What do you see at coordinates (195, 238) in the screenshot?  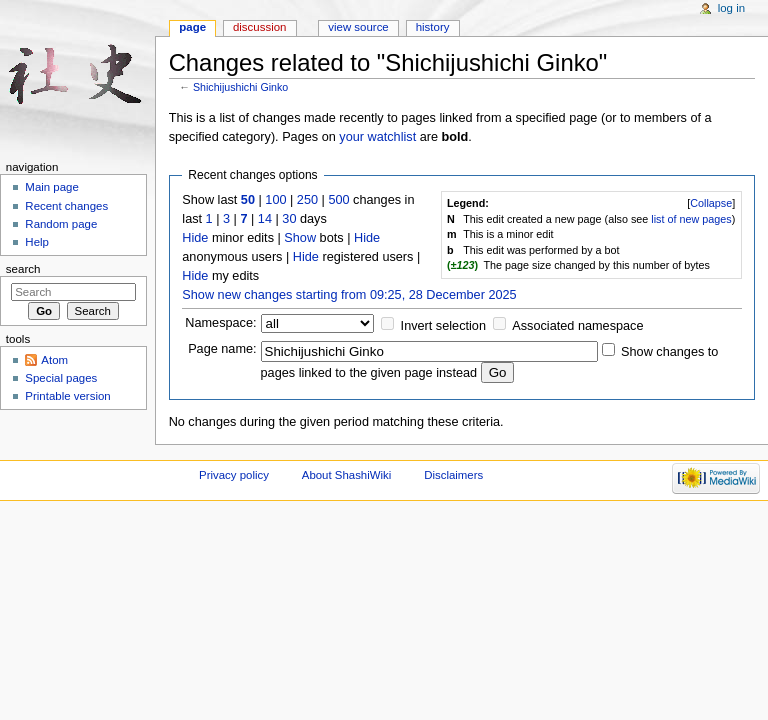 I see `Hide` at bounding box center [195, 238].